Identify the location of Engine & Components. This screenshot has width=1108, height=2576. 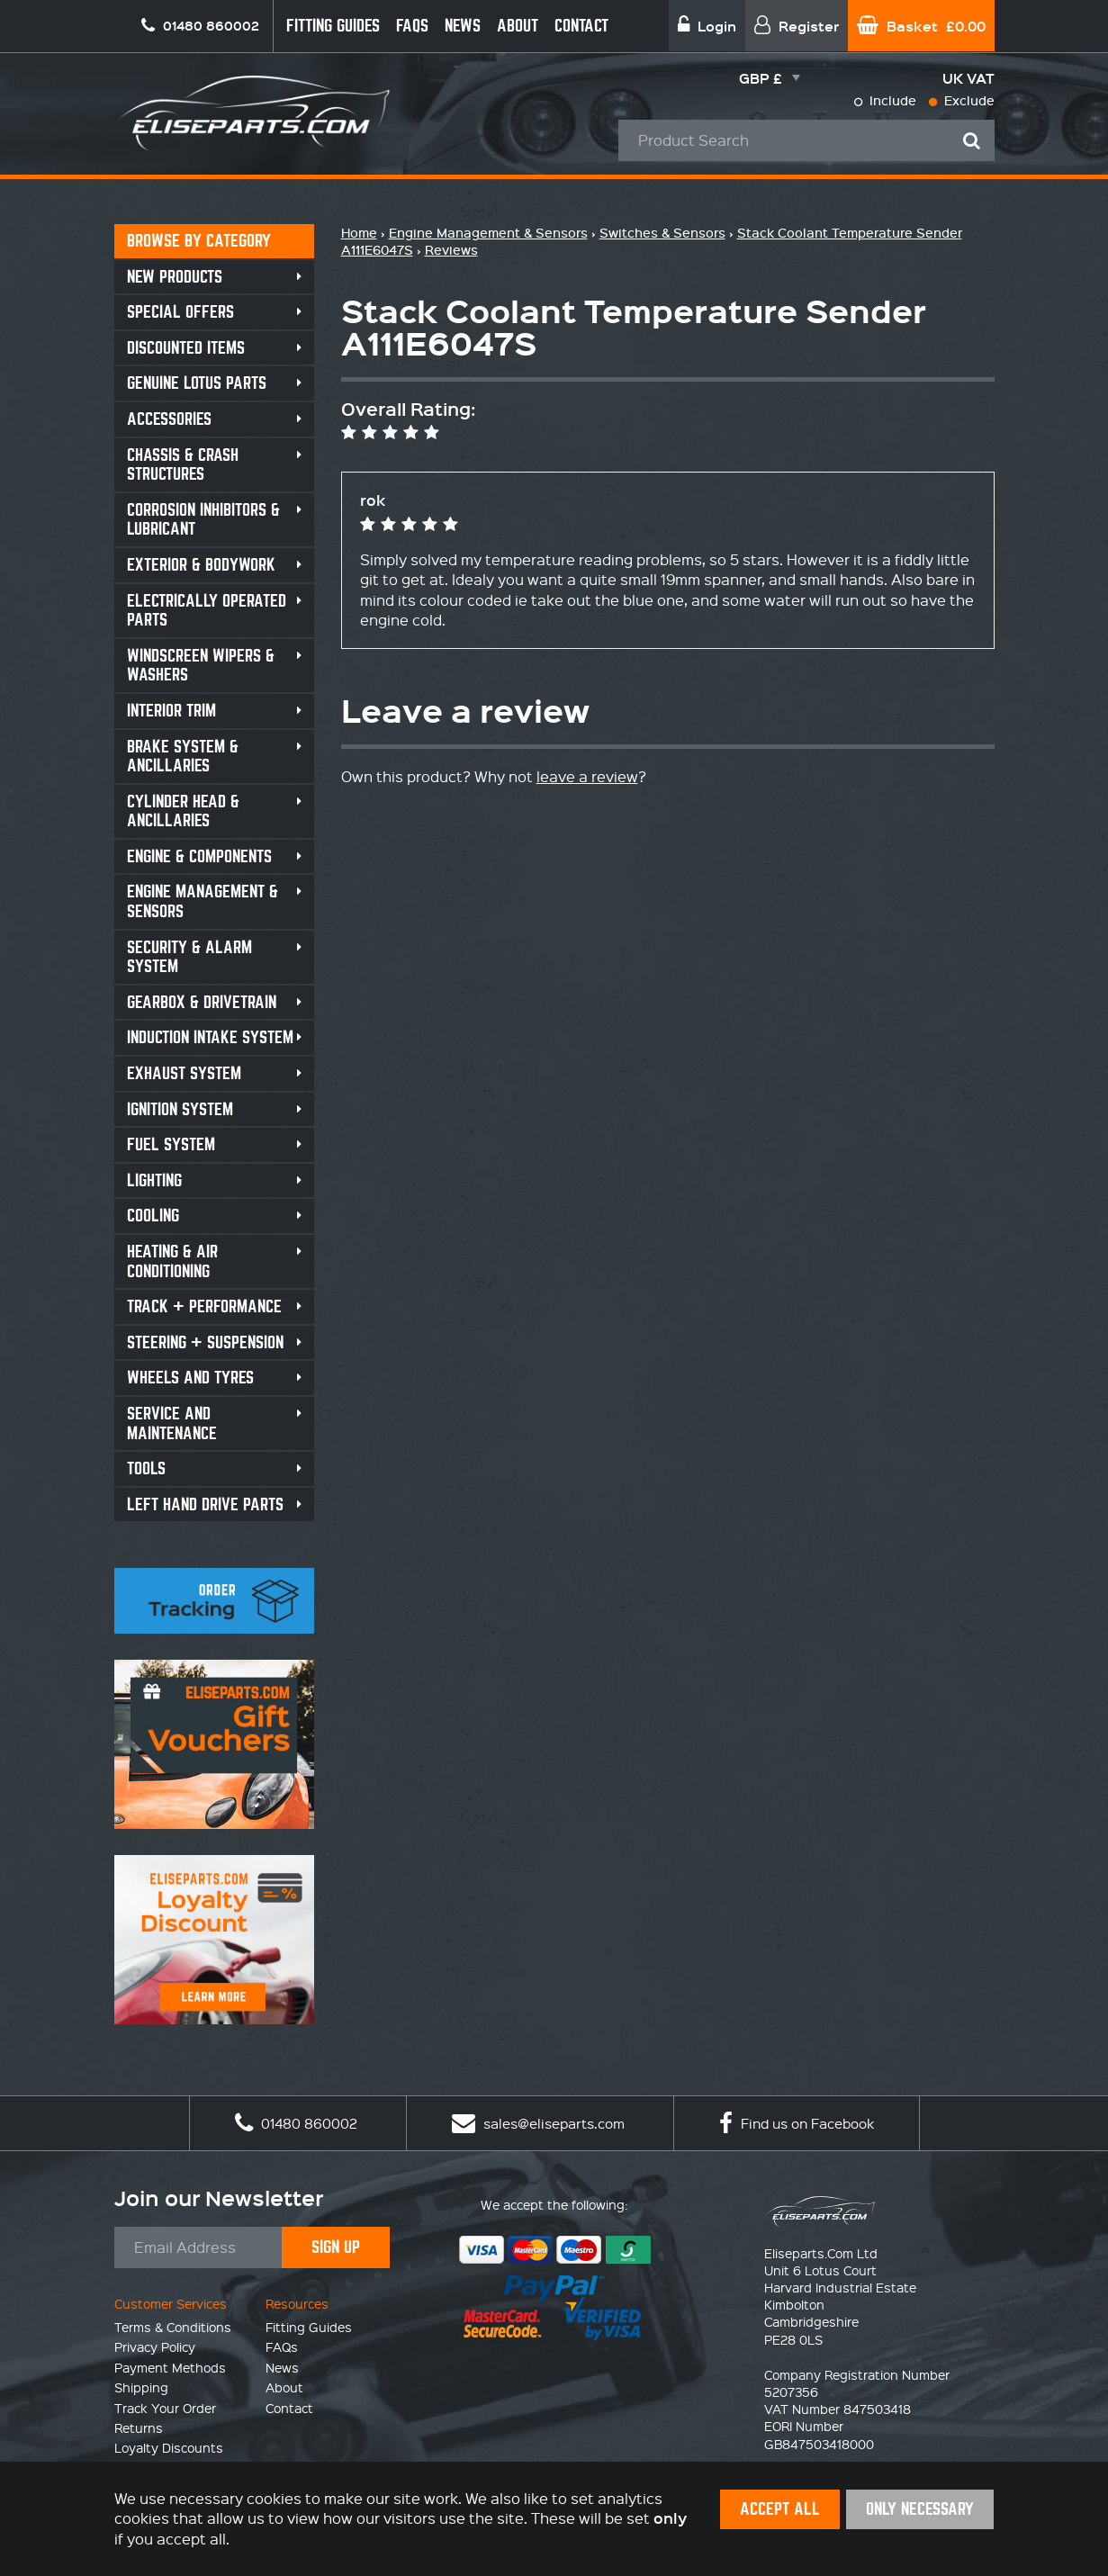
(199, 856).